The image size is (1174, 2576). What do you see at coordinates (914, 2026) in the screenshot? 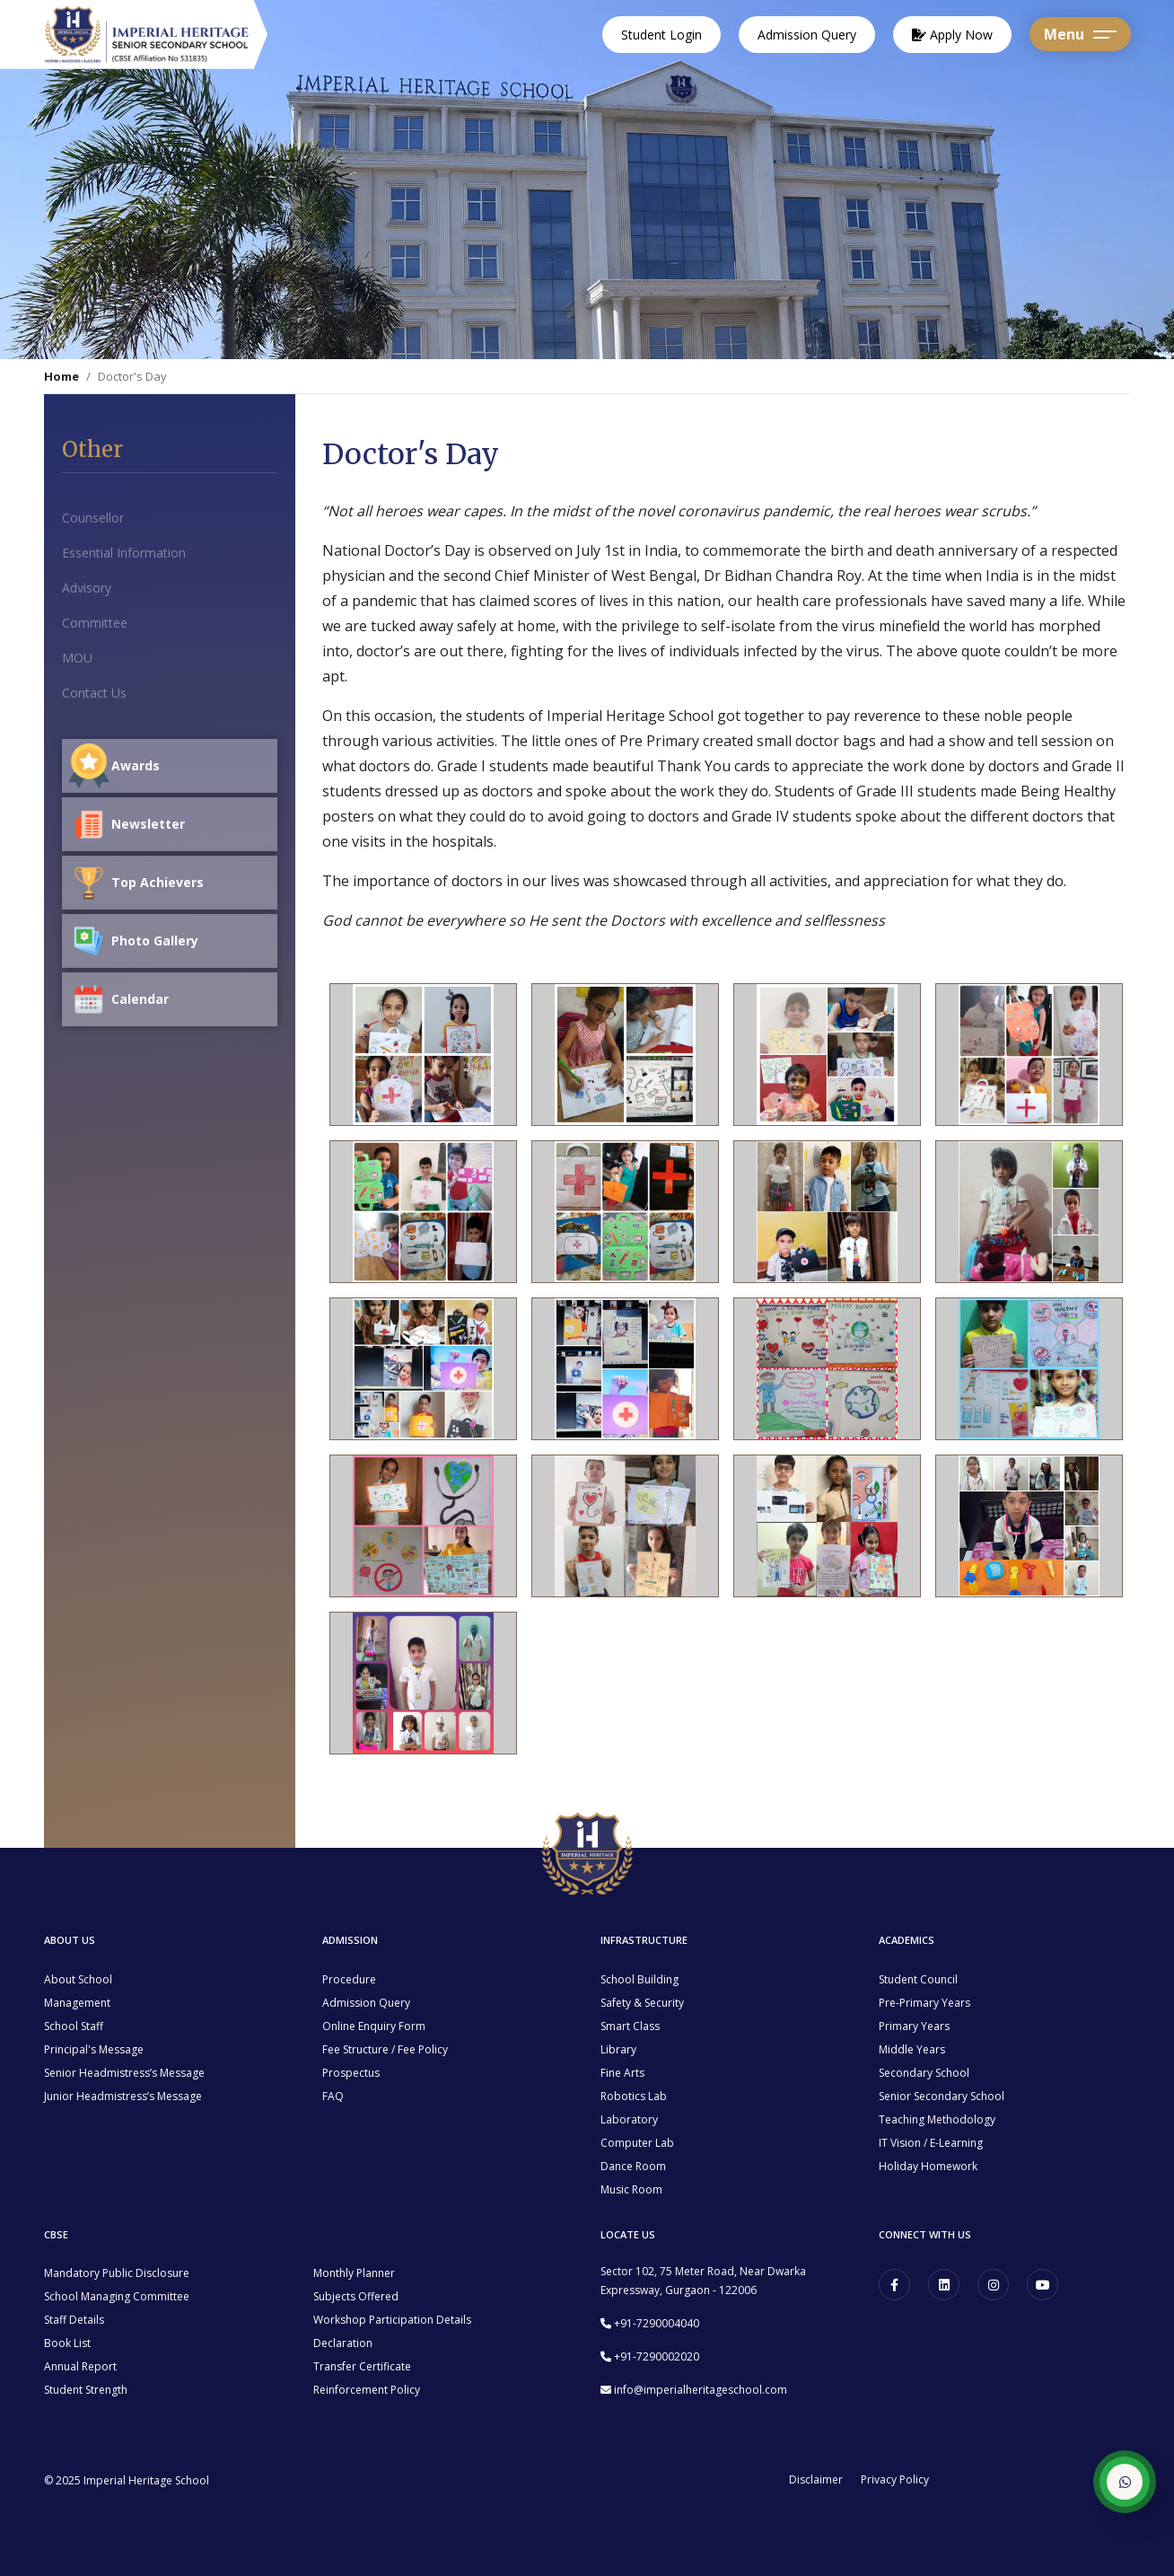
I see `Primary Years` at bounding box center [914, 2026].